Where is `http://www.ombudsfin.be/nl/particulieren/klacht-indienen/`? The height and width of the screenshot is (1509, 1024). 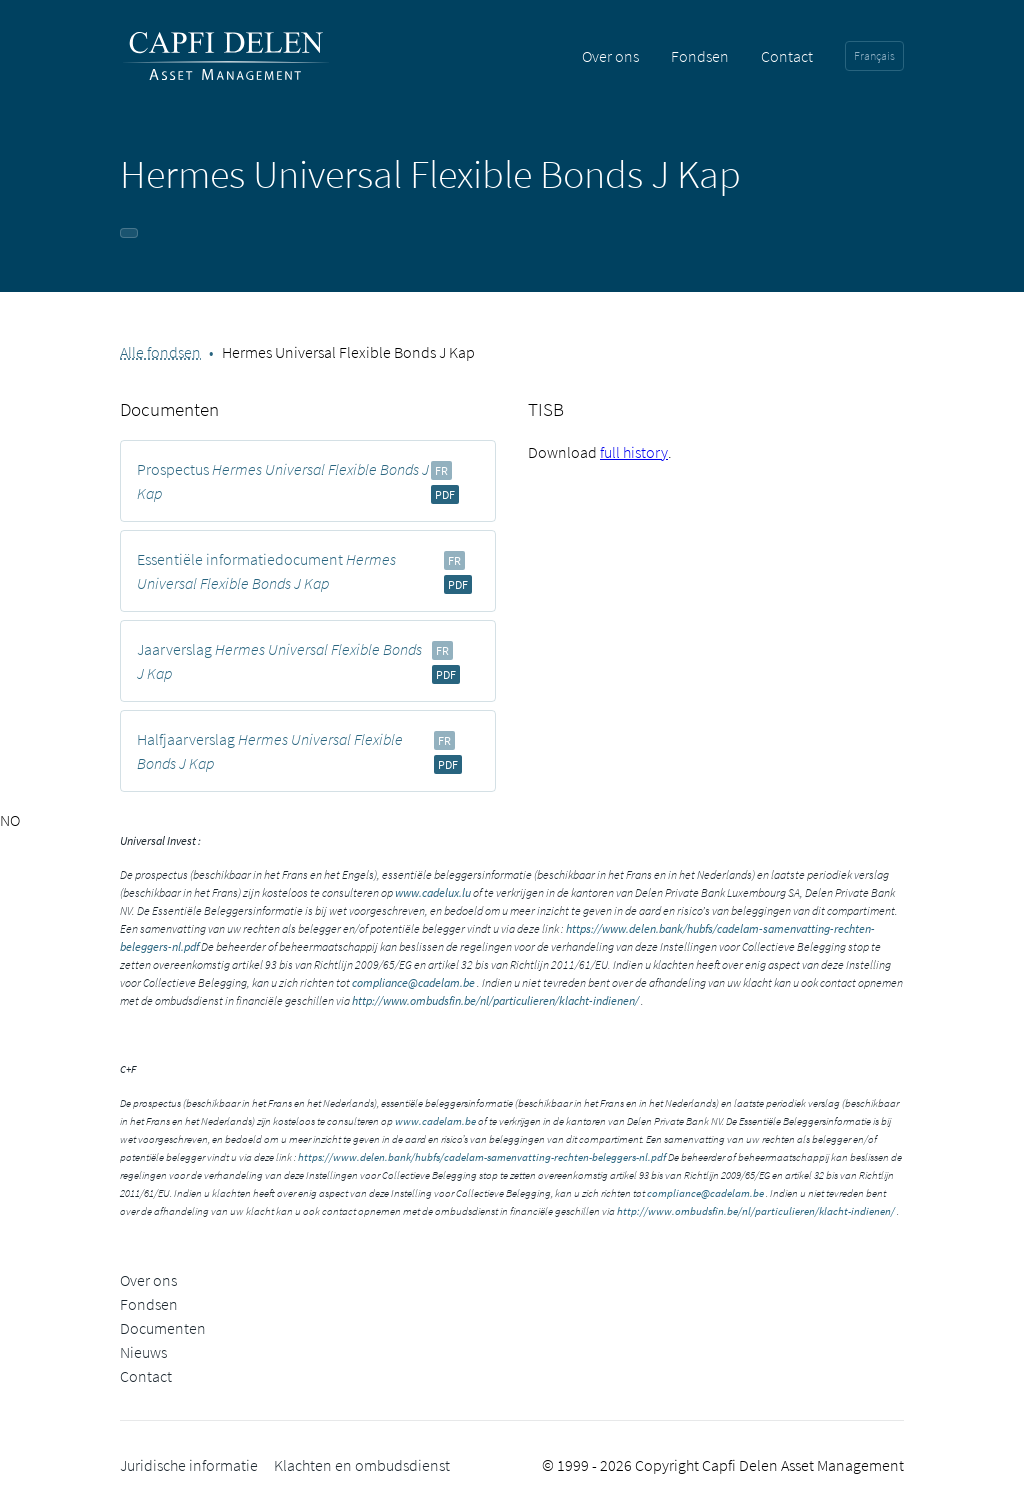
http://www.ombudsfin.be/nl/particulieren/klacht-indienen/ is located at coordinates (495, 1000).